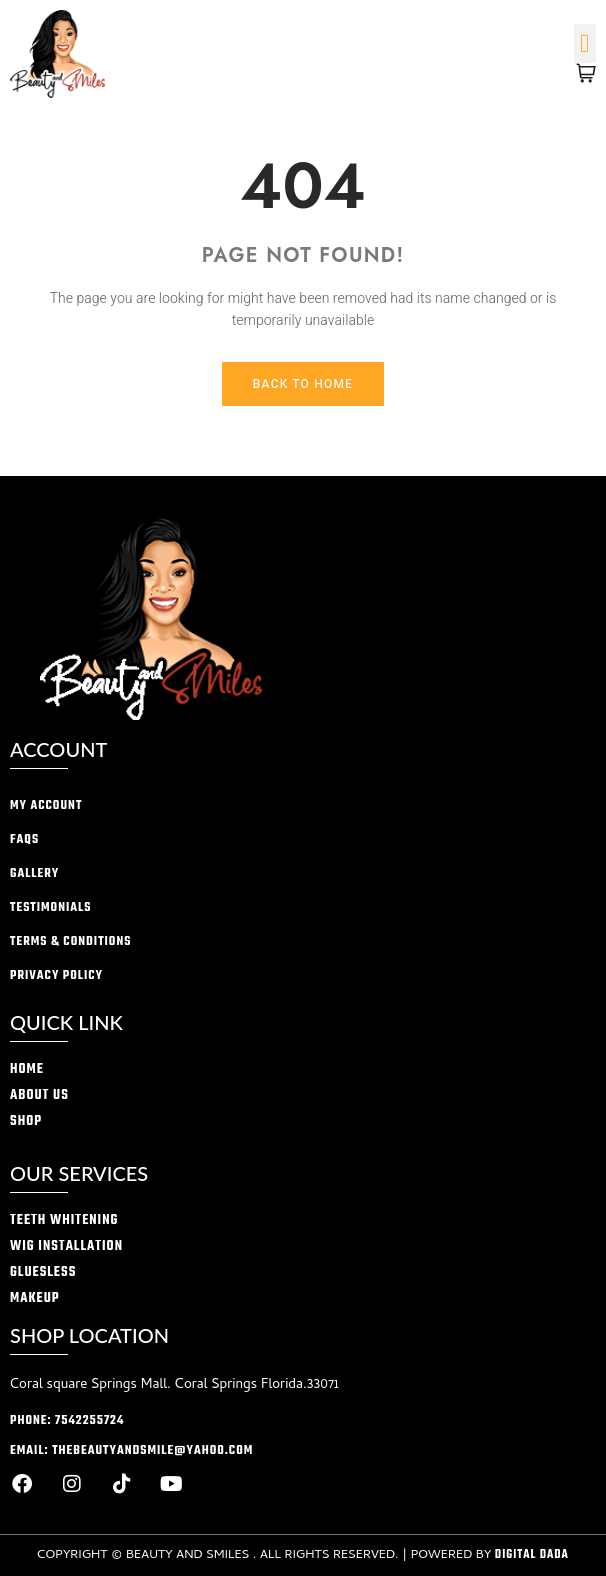  I want to click on privacy policy, so click(56, 976).